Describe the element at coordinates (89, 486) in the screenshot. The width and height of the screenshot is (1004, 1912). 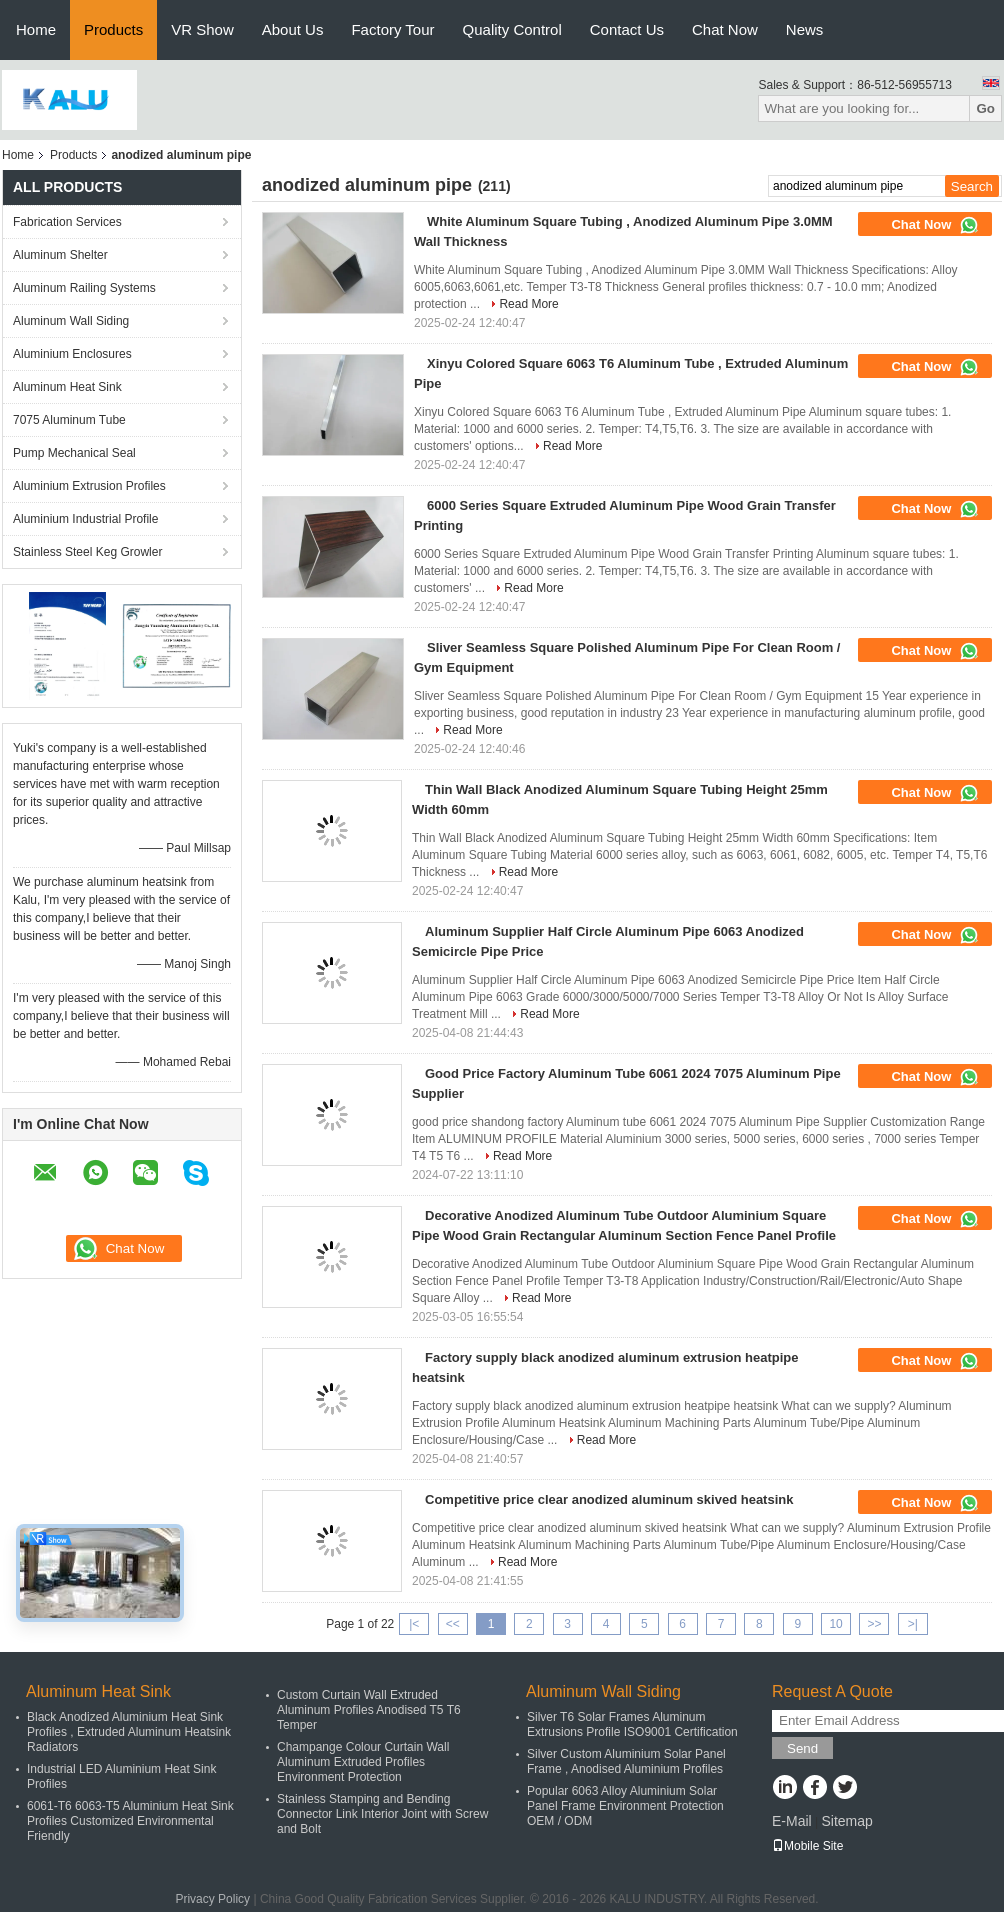
I see `Aluminium Extrusion Profiles` at that location.